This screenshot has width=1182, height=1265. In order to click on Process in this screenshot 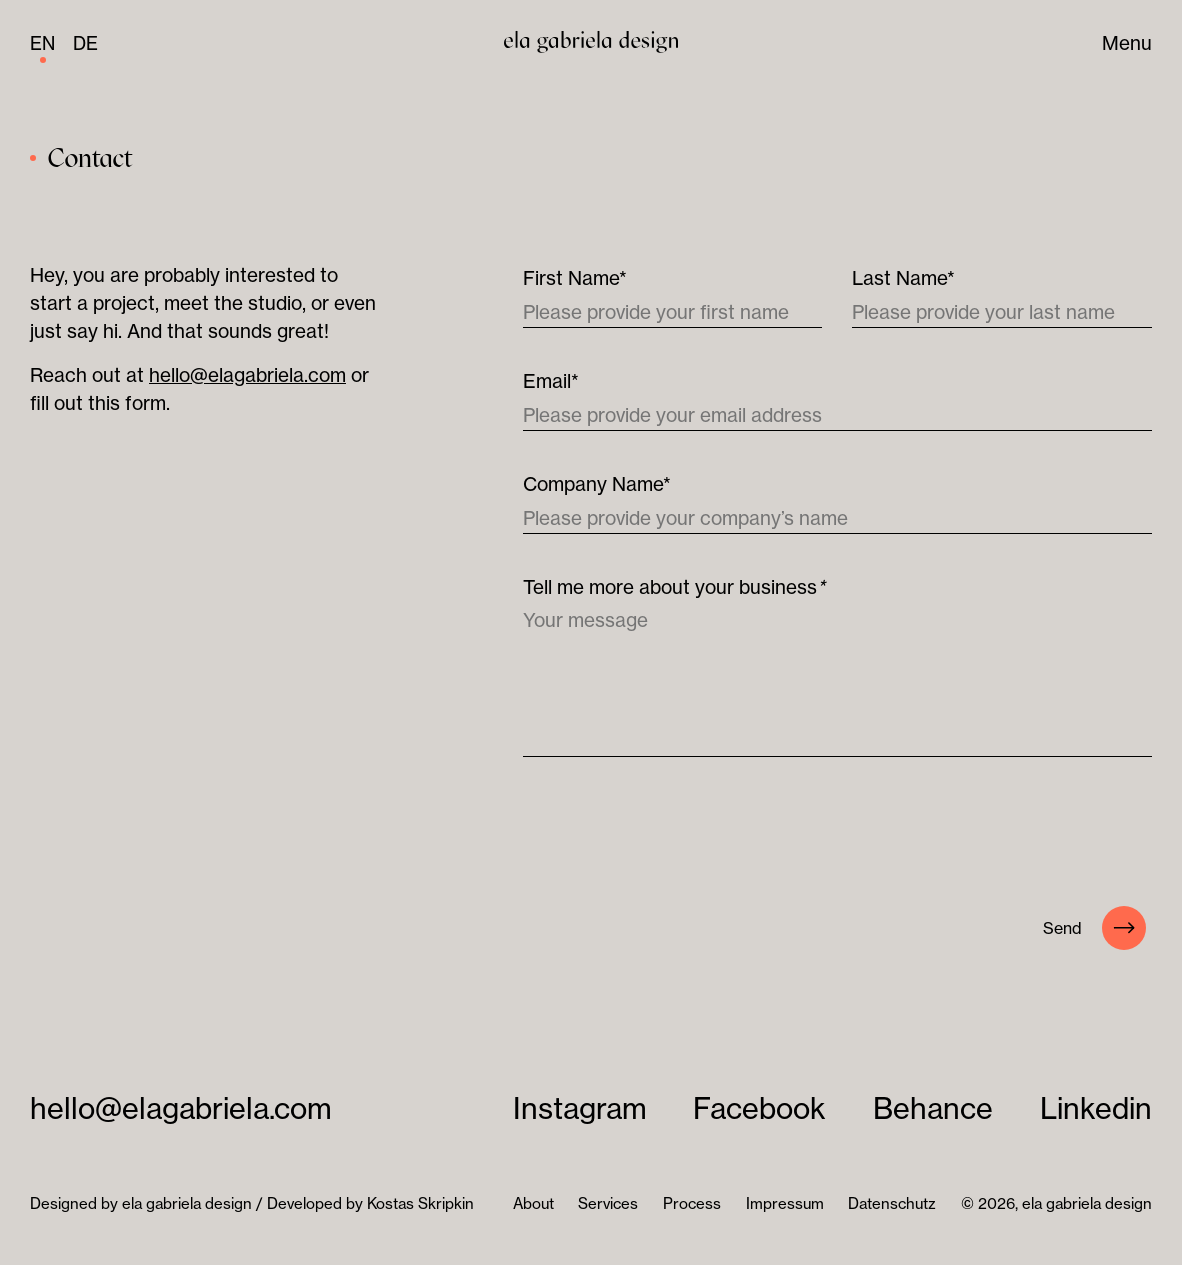, I will do `click(692, 1203)`.